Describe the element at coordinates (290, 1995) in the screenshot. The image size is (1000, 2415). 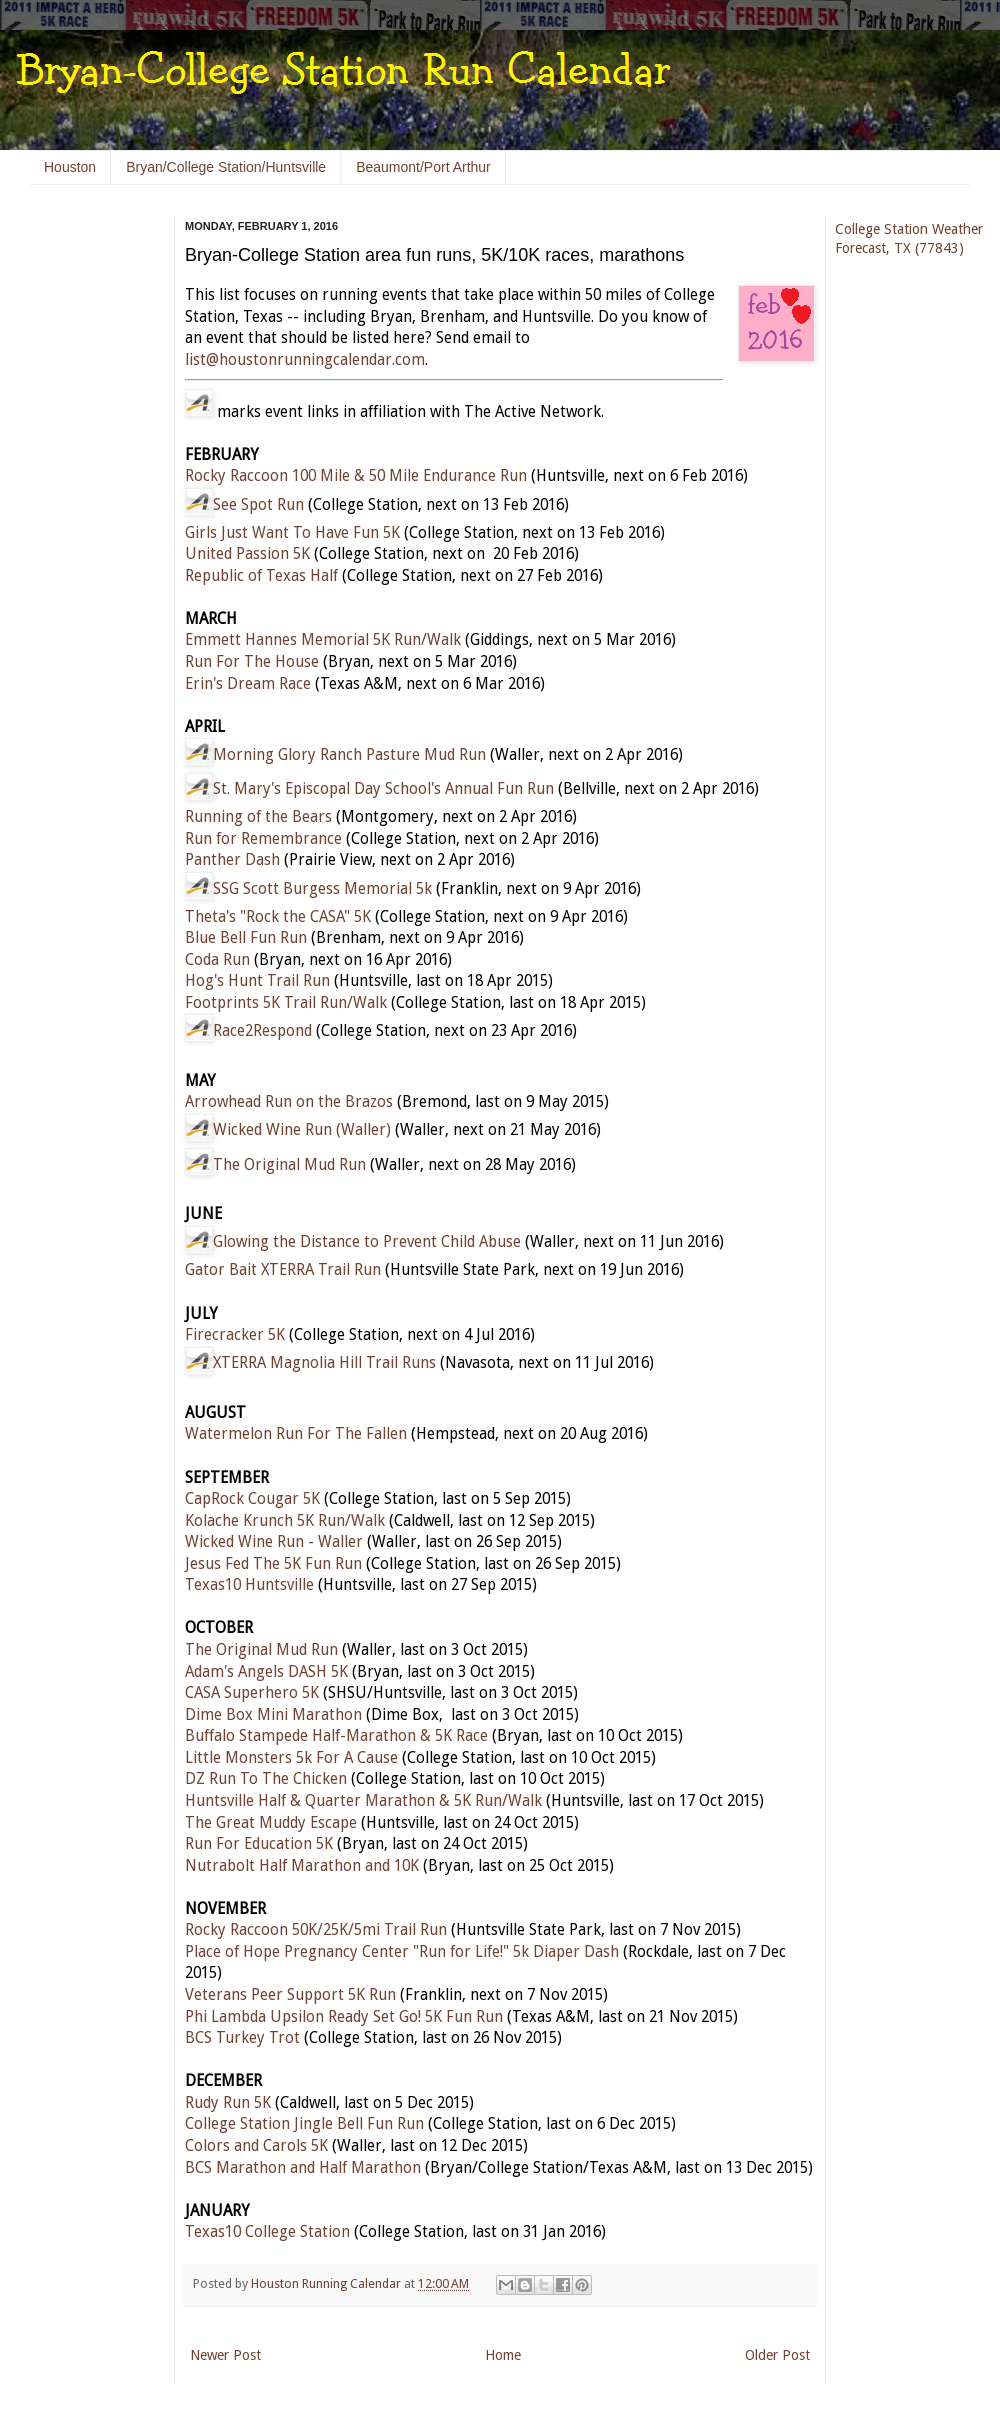
I see `Veterans Peer Support 5K Run` at that location.